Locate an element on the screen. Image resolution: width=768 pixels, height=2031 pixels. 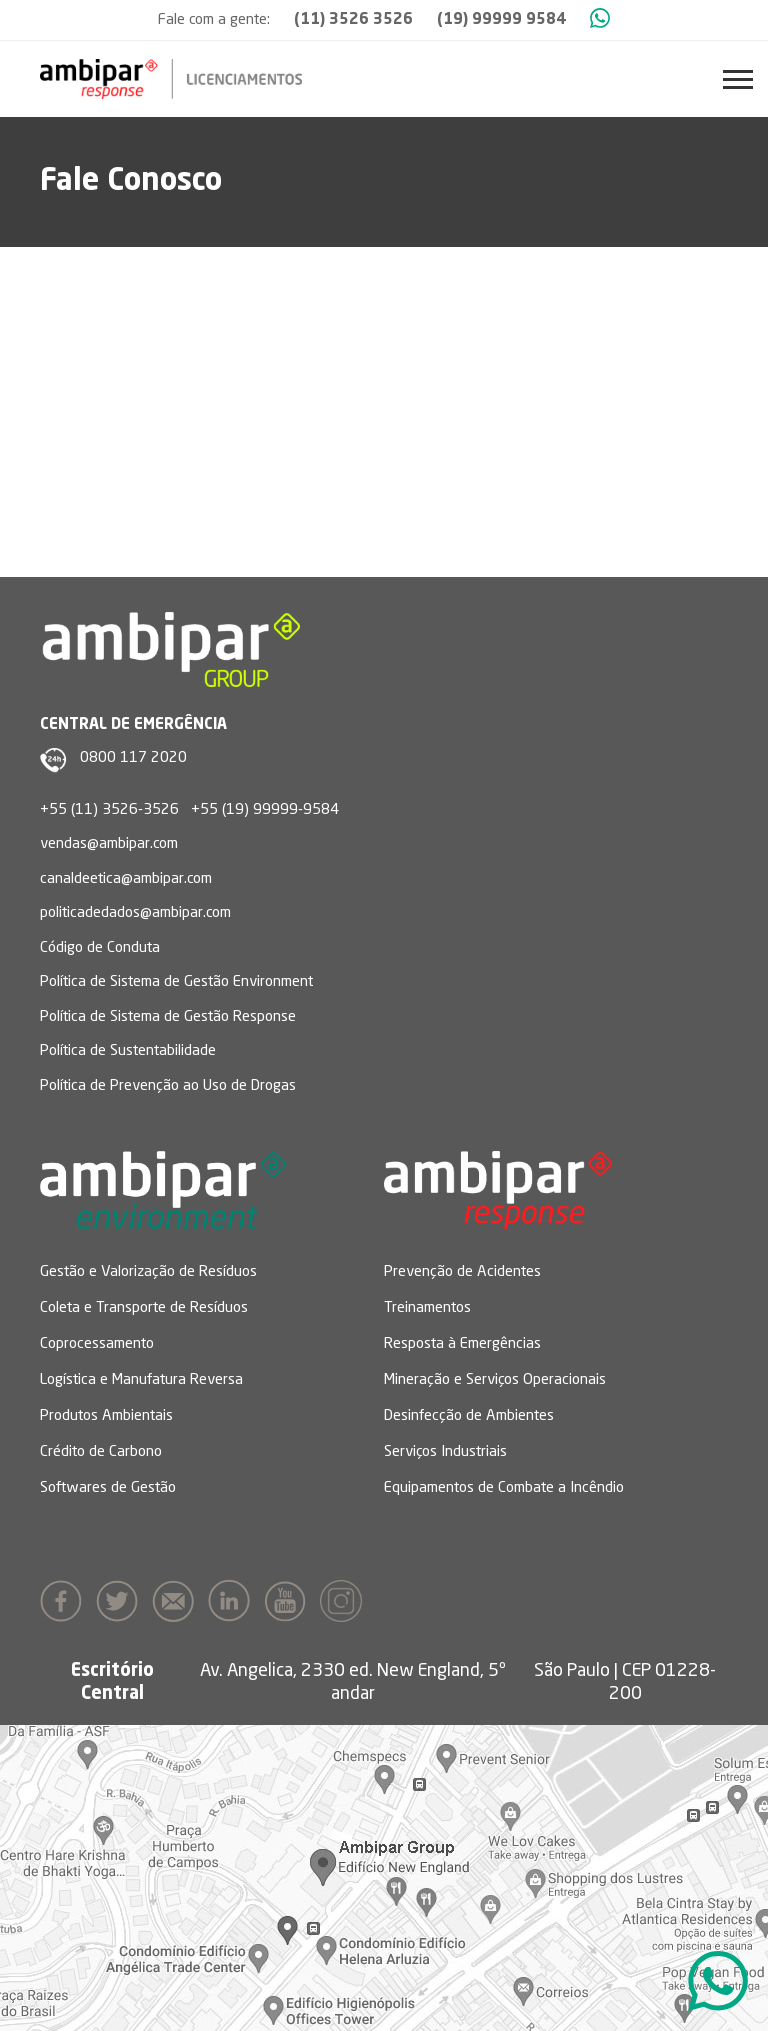
Equipamentos de Combate a Incêndio is located at coordinates (504, 1488).